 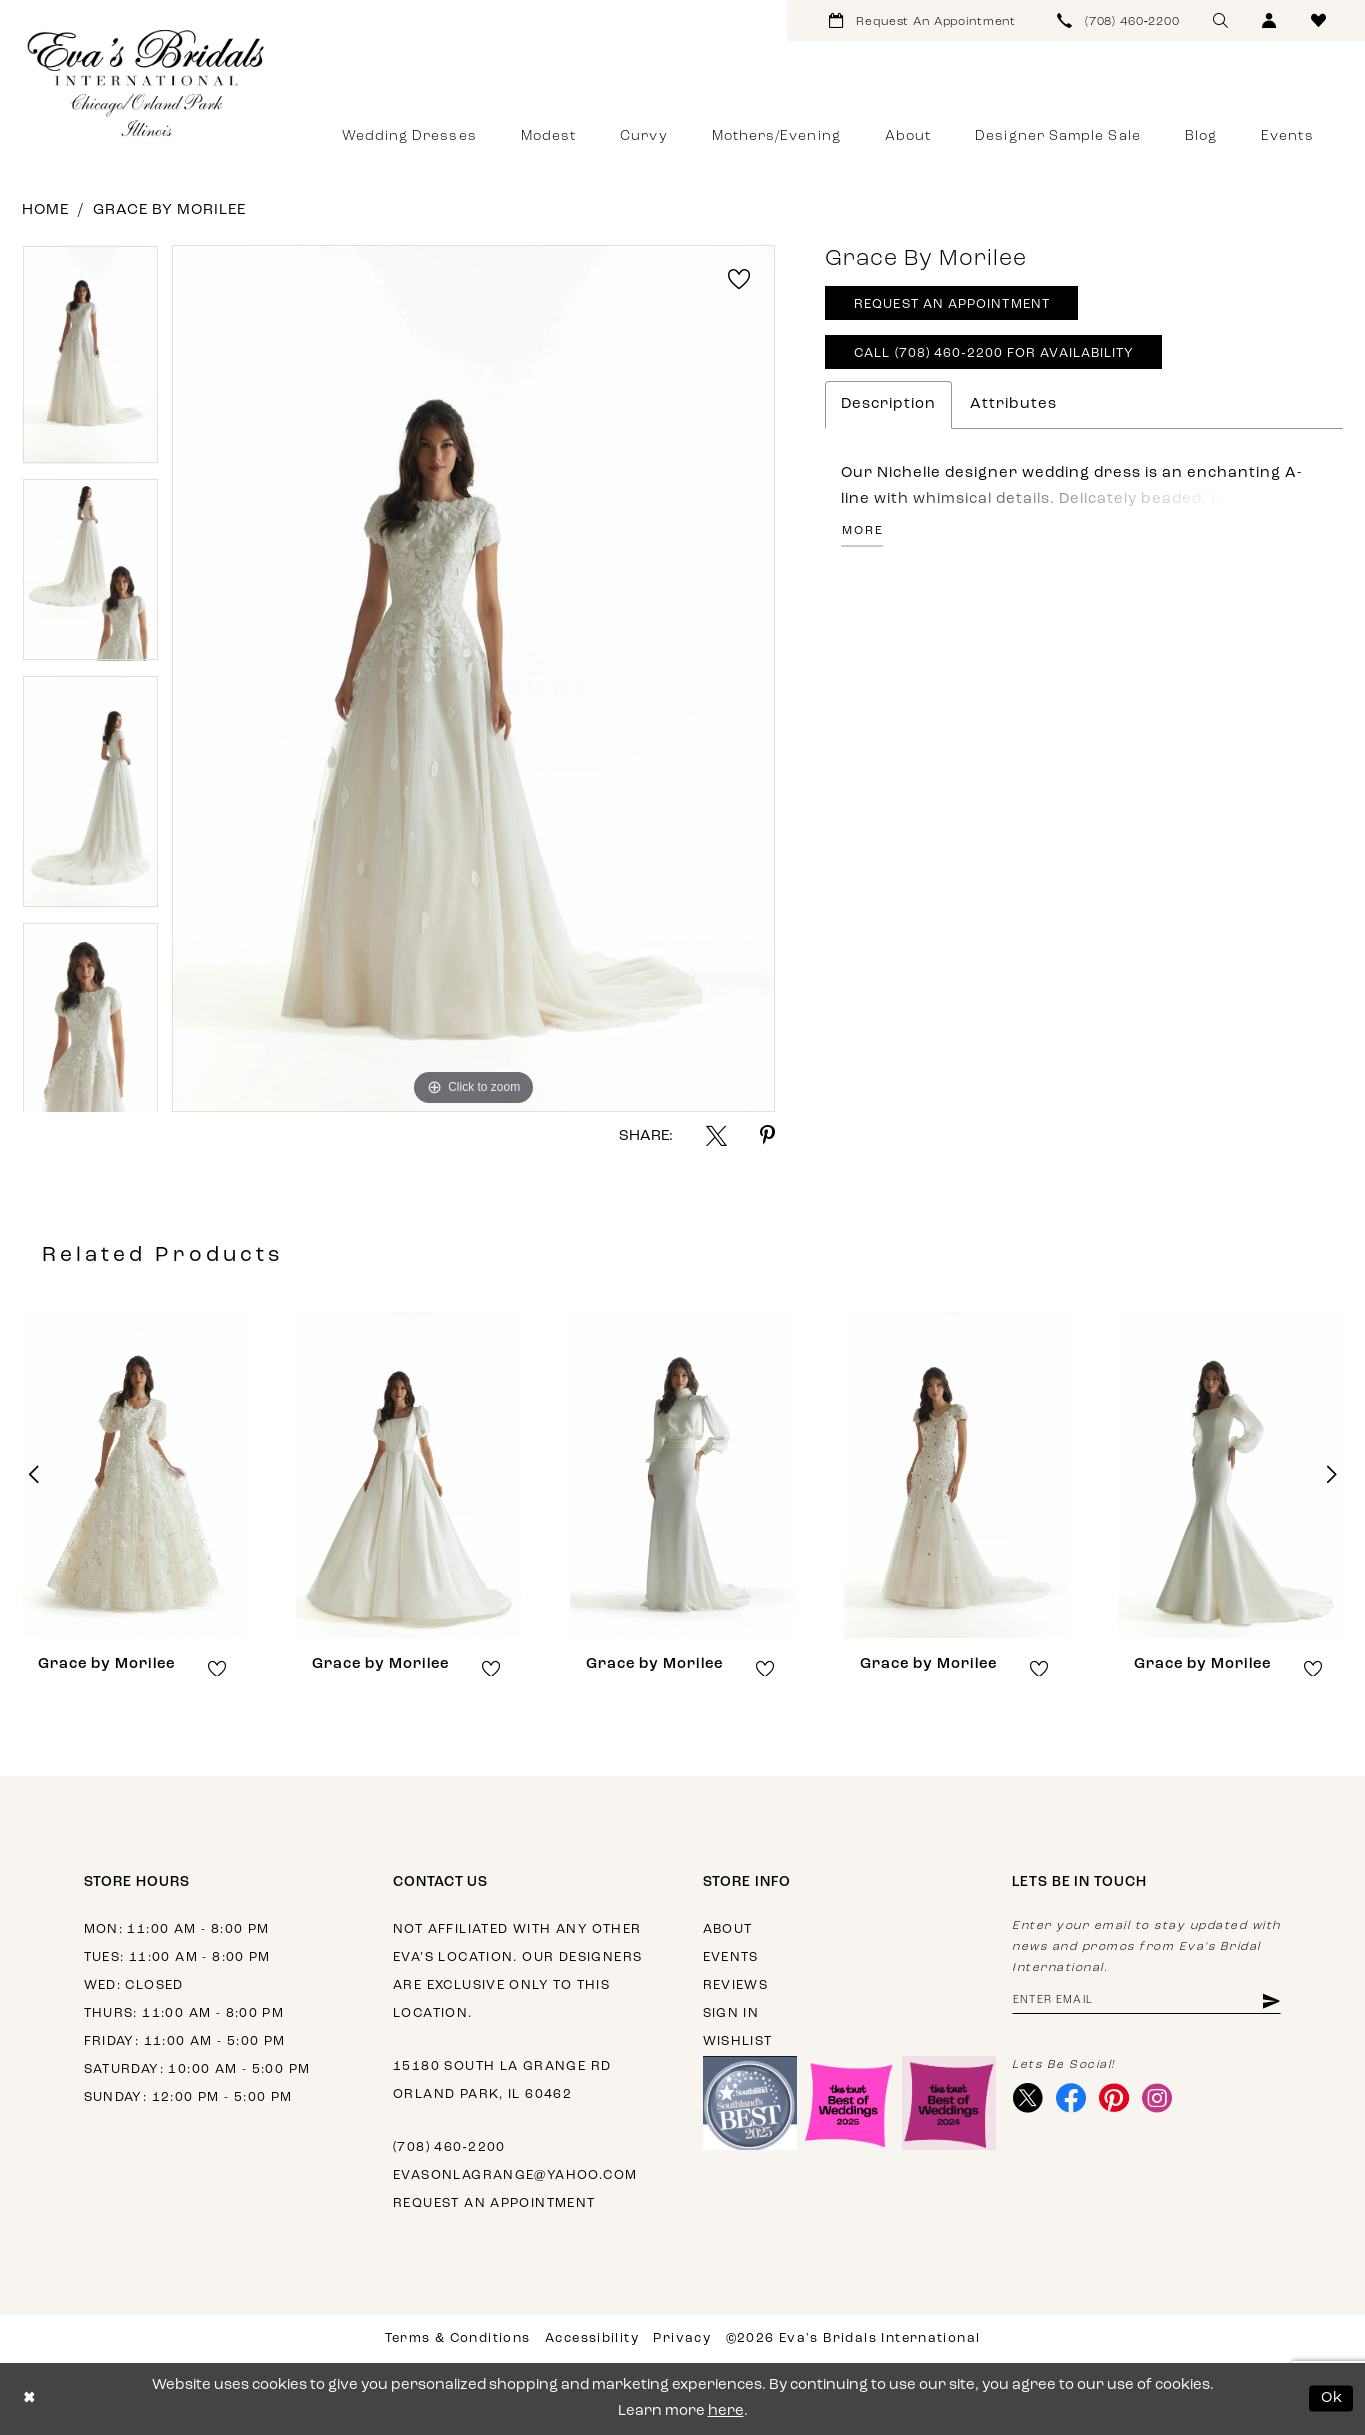 What do you see at coordinates (736, 1985) in the screenshot?
I see `Reviews` at bounding box center [736, 1985].